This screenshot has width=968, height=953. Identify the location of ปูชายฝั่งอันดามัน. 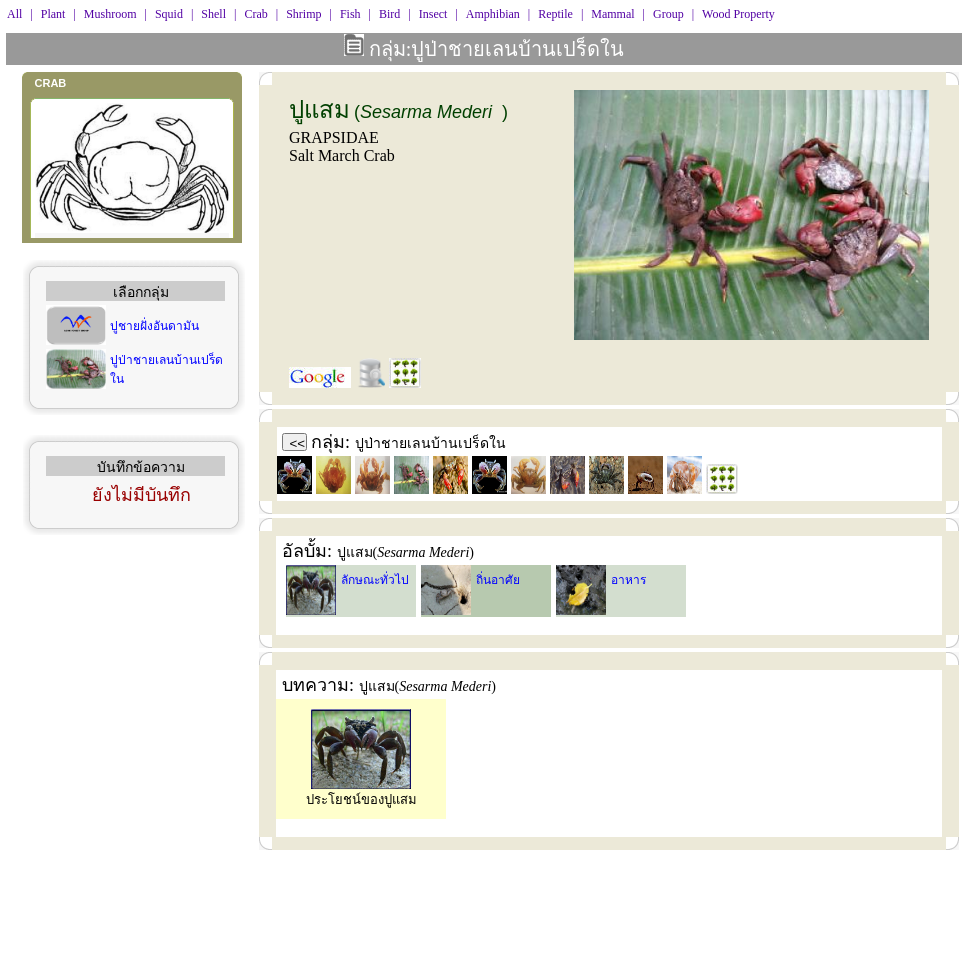
(154, 326).